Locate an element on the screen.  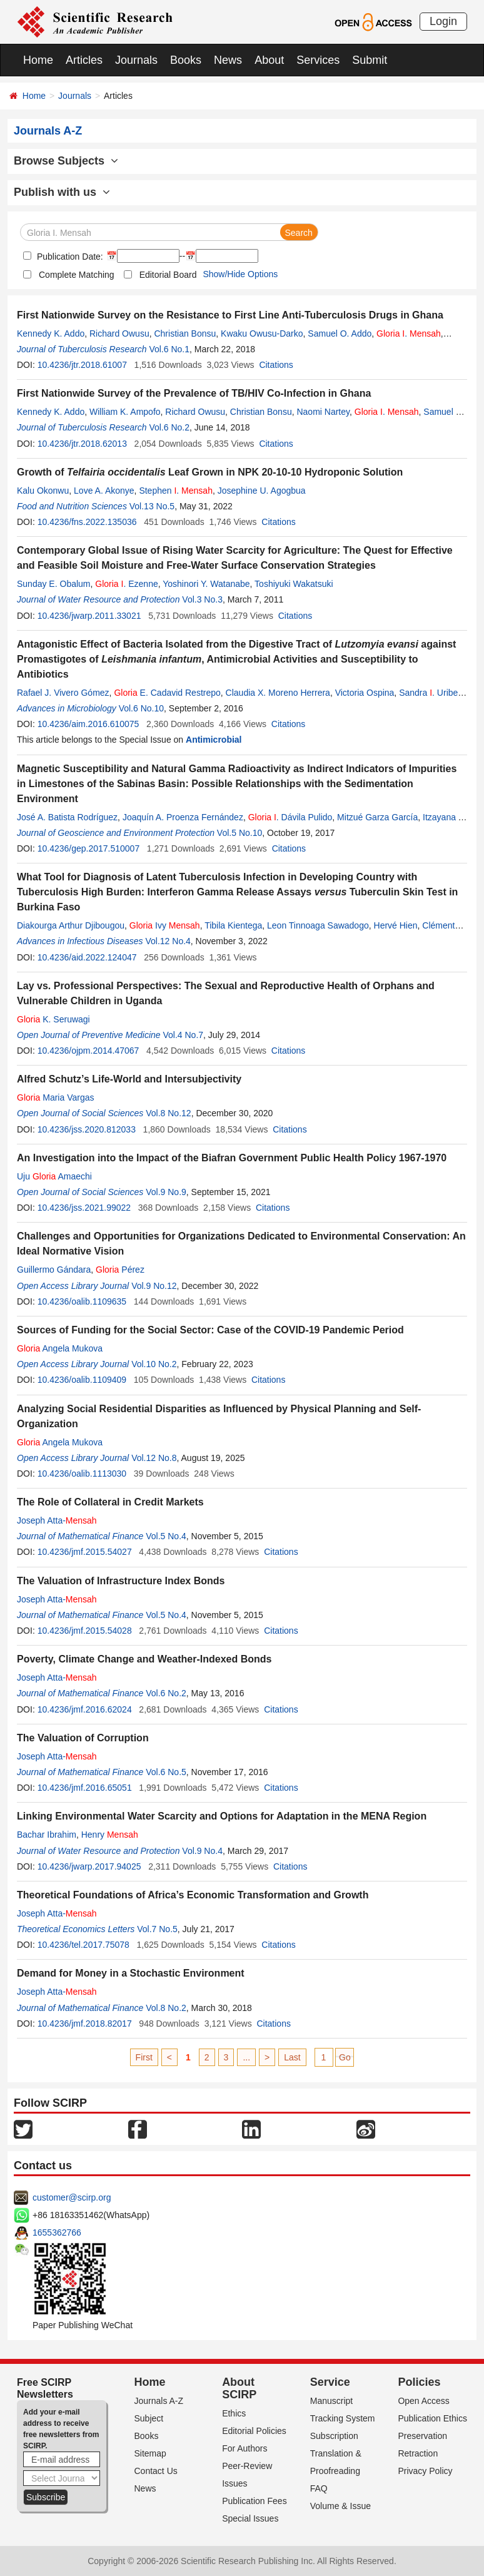
Editorial Board is located at coordinates (168, 275).